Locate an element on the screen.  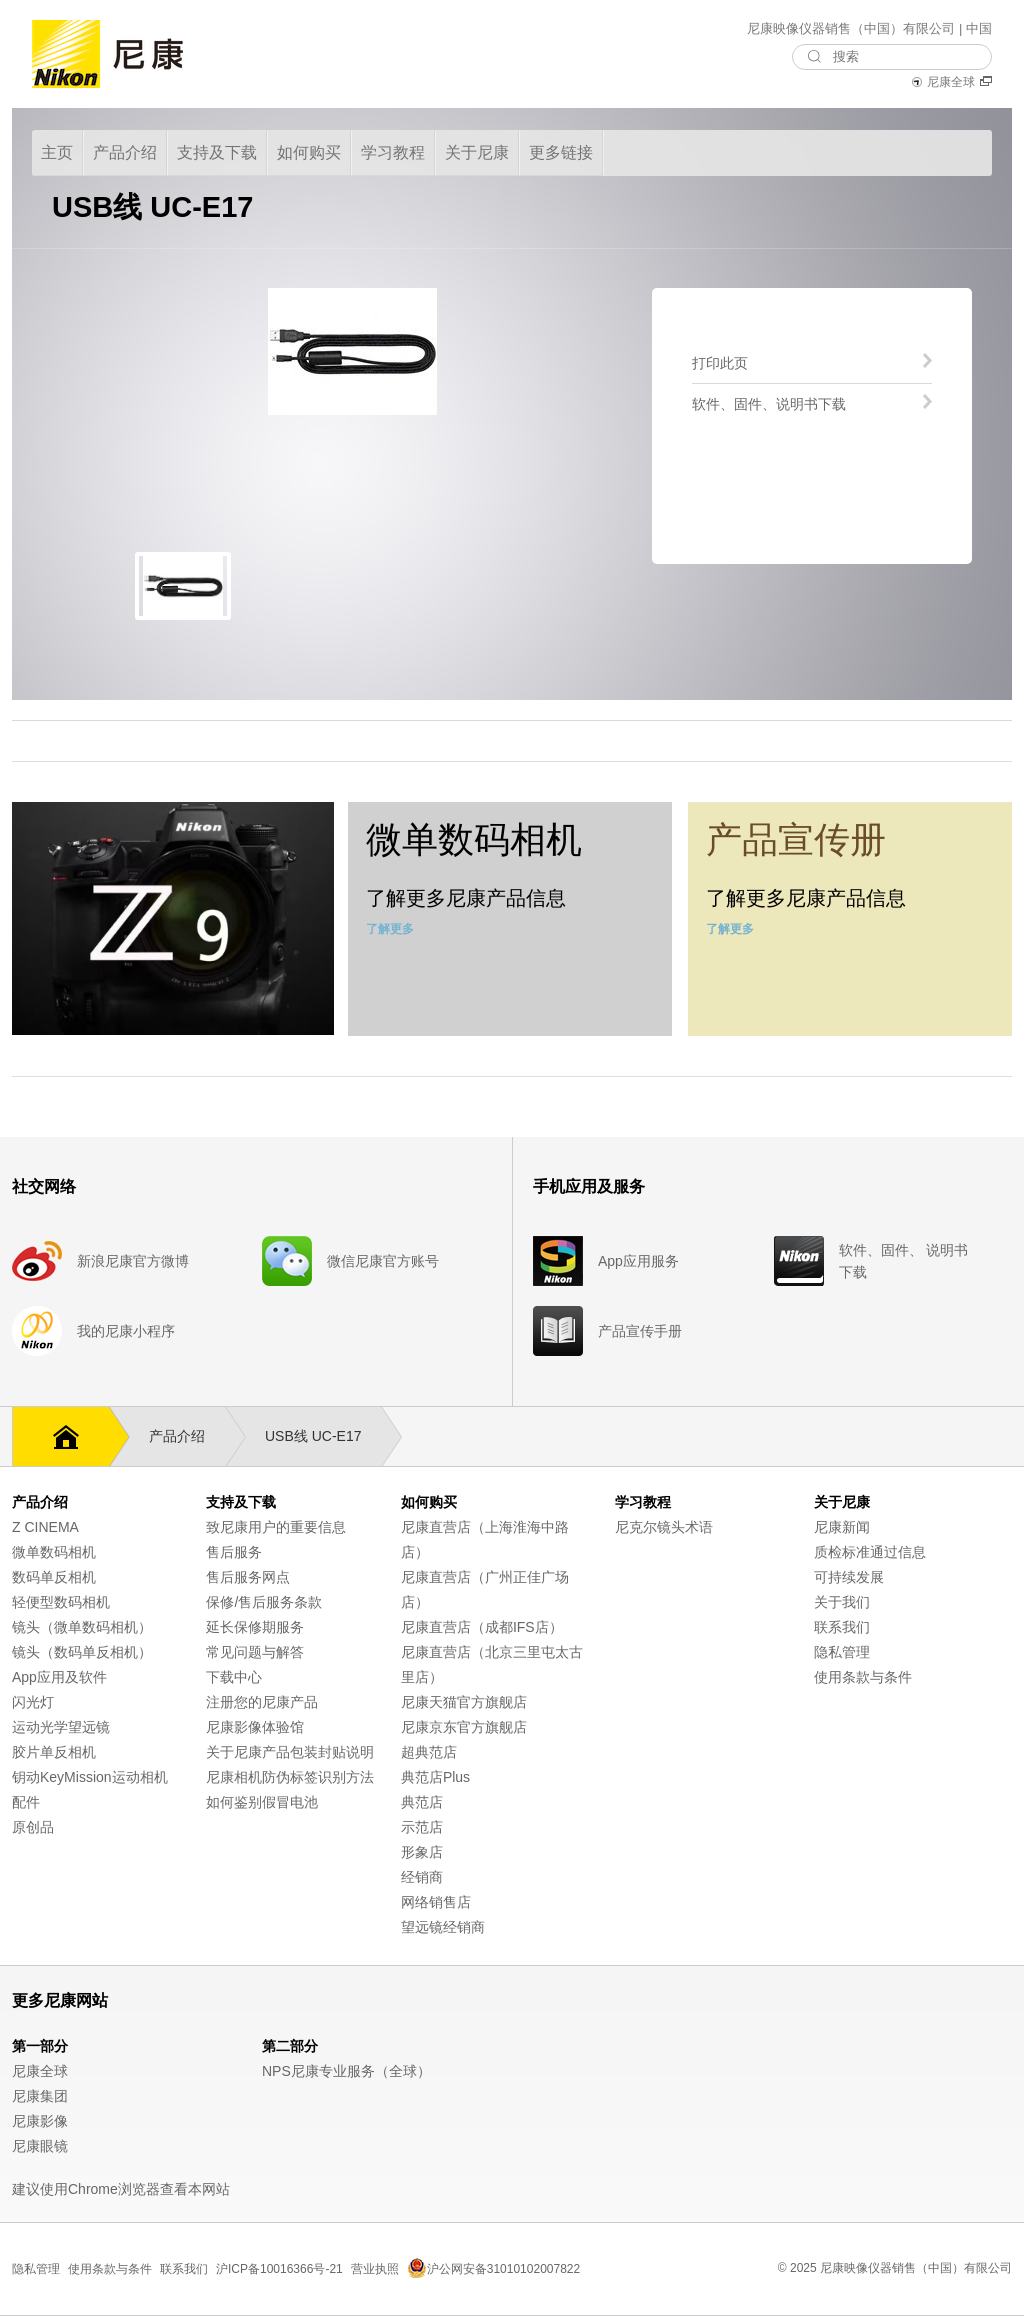
尼康全球 is located at coordinates (951, 82).